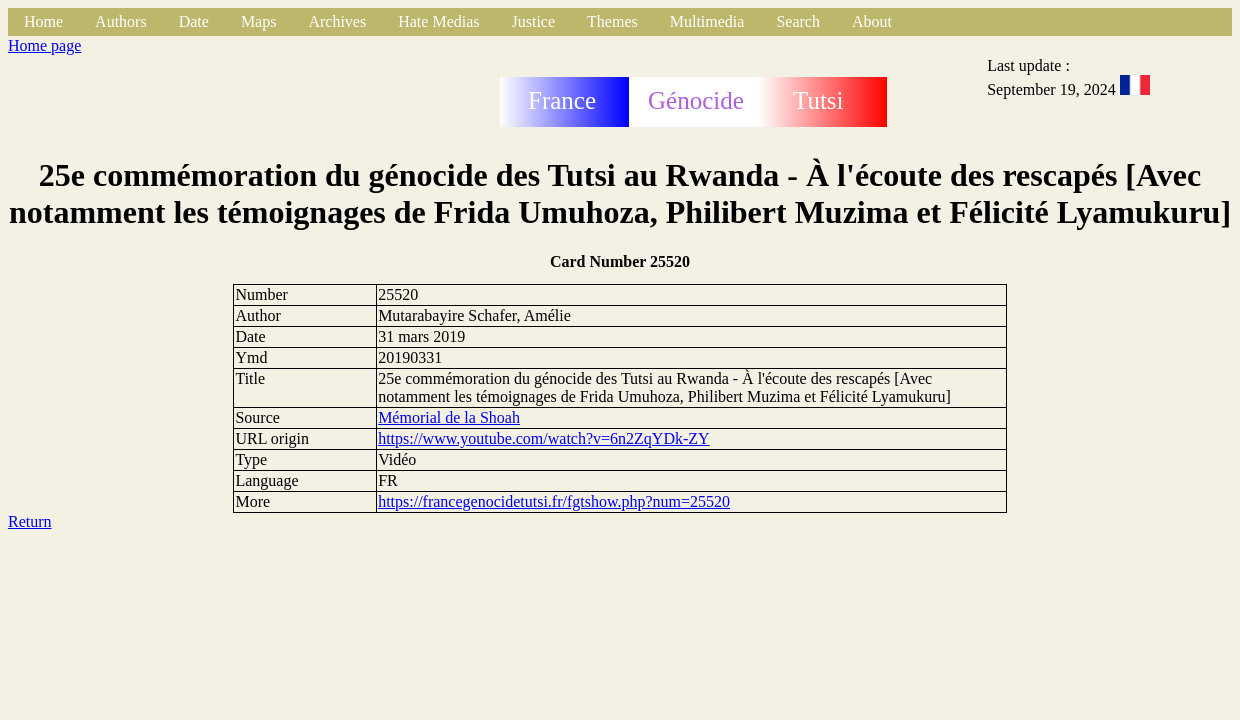 The width and height of the screenshot is (1240, 720). What do you see at coordinates (707, 21) in the screenshot?
I see `Multimedia` at bounding box center [707, 21].